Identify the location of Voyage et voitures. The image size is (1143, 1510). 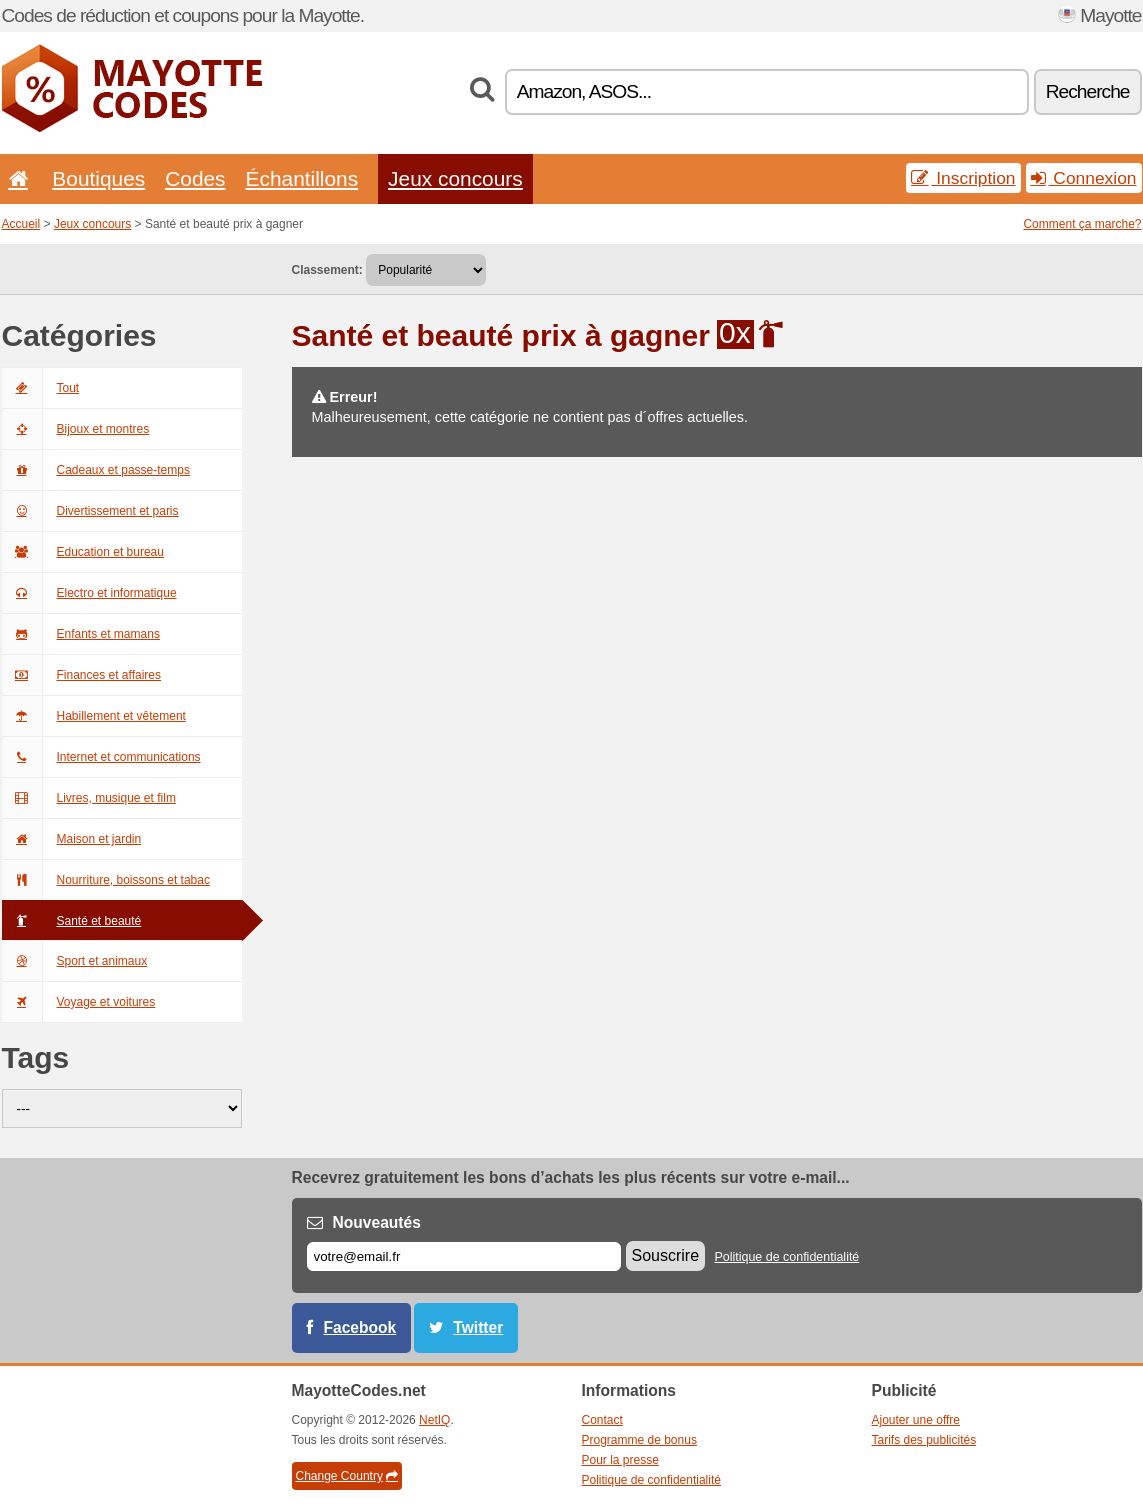
(79, 1002).